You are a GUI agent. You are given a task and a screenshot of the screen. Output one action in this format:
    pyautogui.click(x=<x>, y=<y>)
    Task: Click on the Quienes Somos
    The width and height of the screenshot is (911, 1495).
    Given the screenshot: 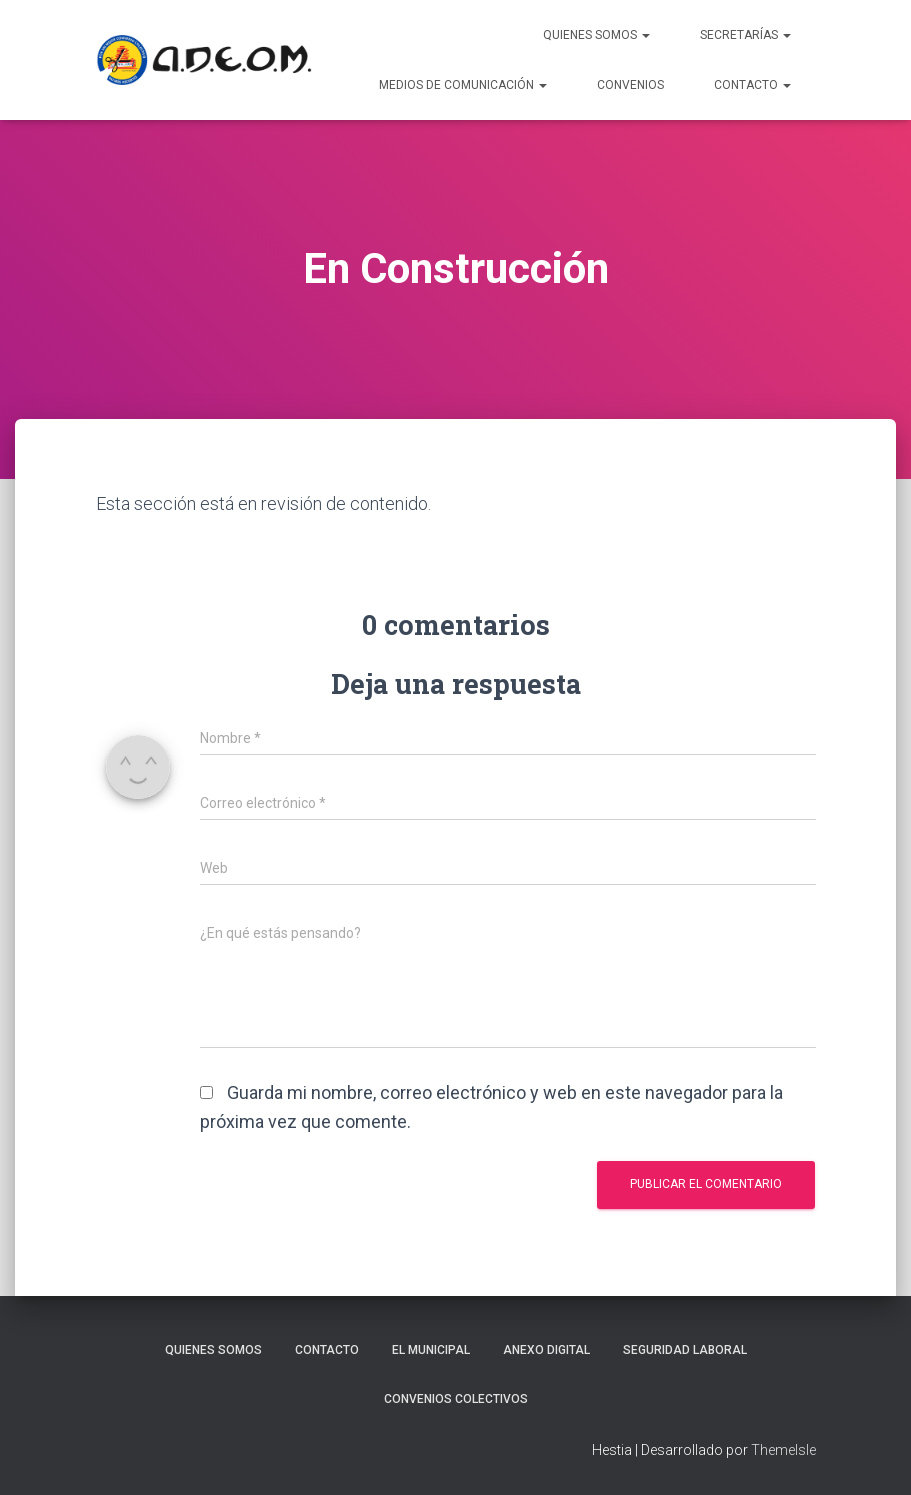 What is the action you would take?
    pyautogui.click(x=596, y=35)
    